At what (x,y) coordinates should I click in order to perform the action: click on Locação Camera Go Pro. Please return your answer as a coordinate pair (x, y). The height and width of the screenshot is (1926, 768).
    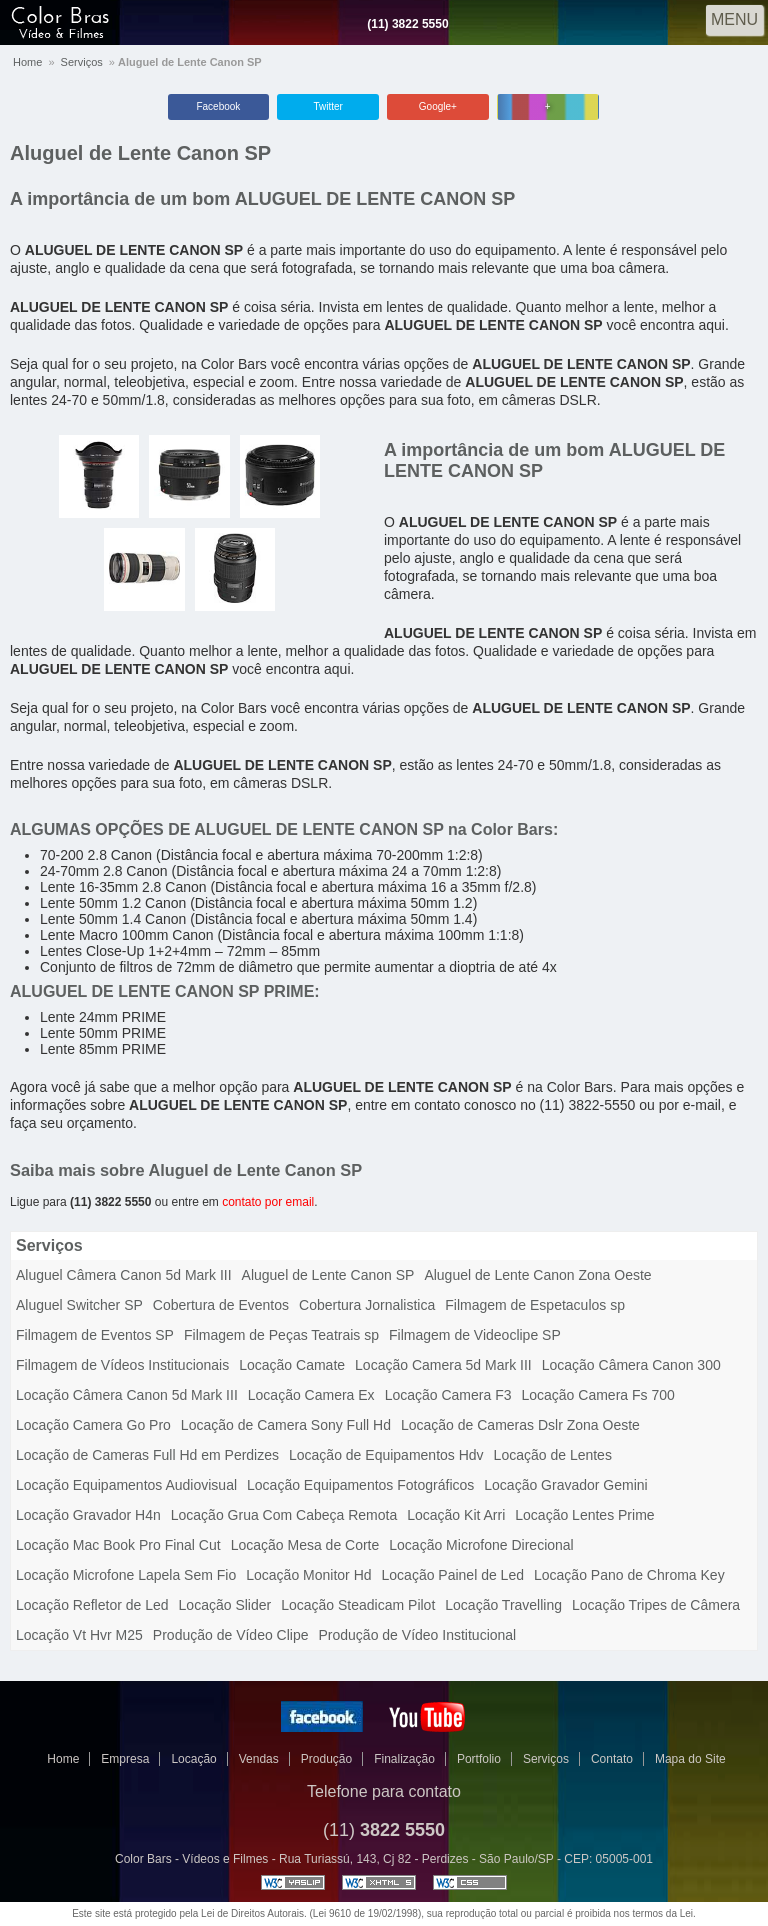
    Looking at the image, I should click on (93, 1425).